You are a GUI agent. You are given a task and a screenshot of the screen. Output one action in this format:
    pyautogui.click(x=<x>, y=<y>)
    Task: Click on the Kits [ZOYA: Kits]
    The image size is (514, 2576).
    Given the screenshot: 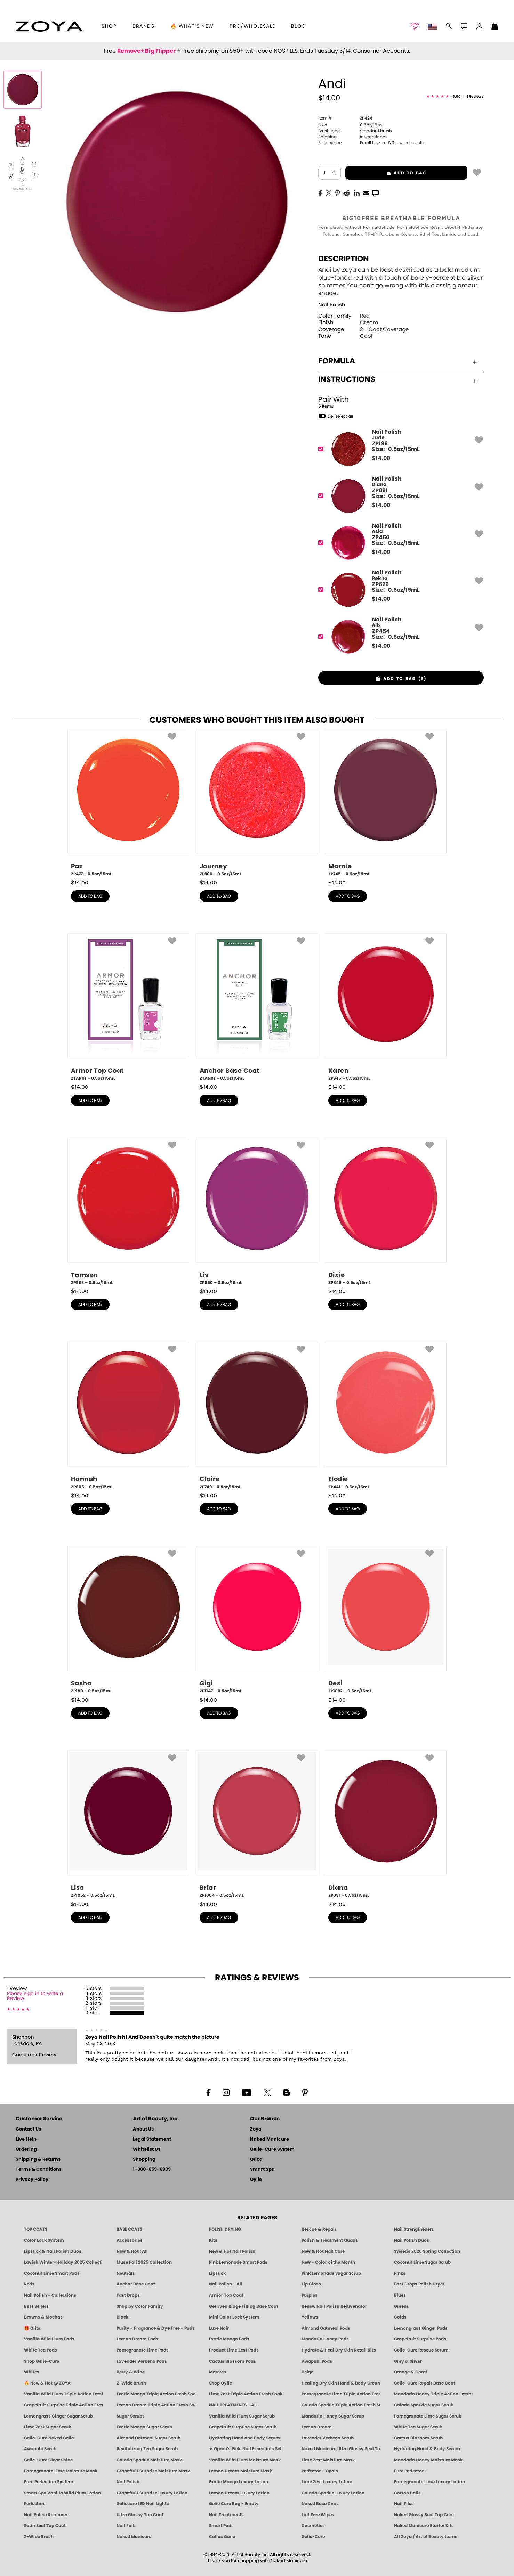 What is the action you would take?
    pyautogui.click(x=213, y=2240)
    